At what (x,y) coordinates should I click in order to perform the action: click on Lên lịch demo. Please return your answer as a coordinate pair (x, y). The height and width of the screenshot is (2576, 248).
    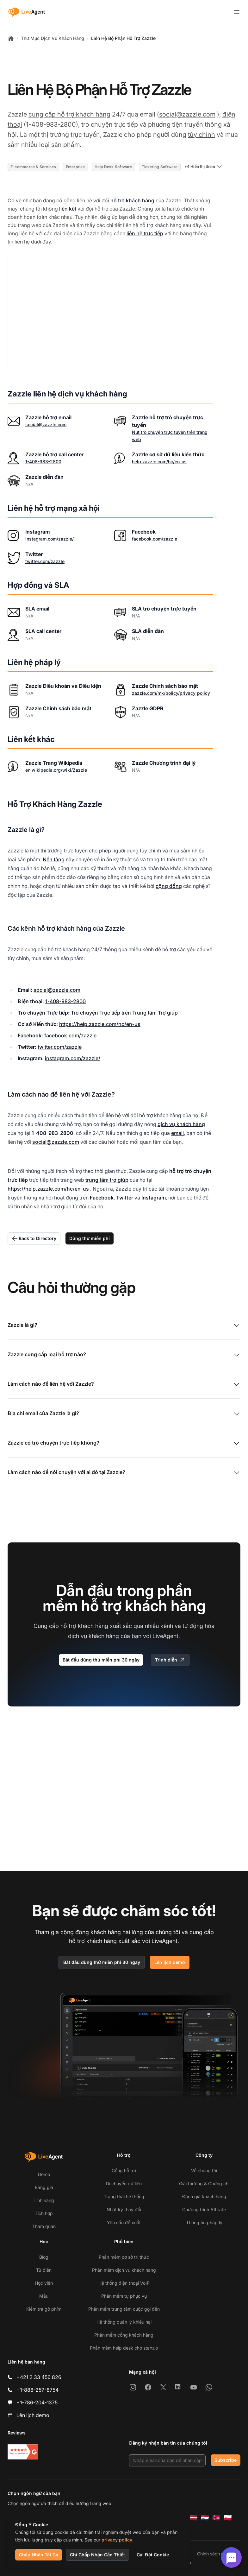
    Looking at the image, I should click on (169, 1962).